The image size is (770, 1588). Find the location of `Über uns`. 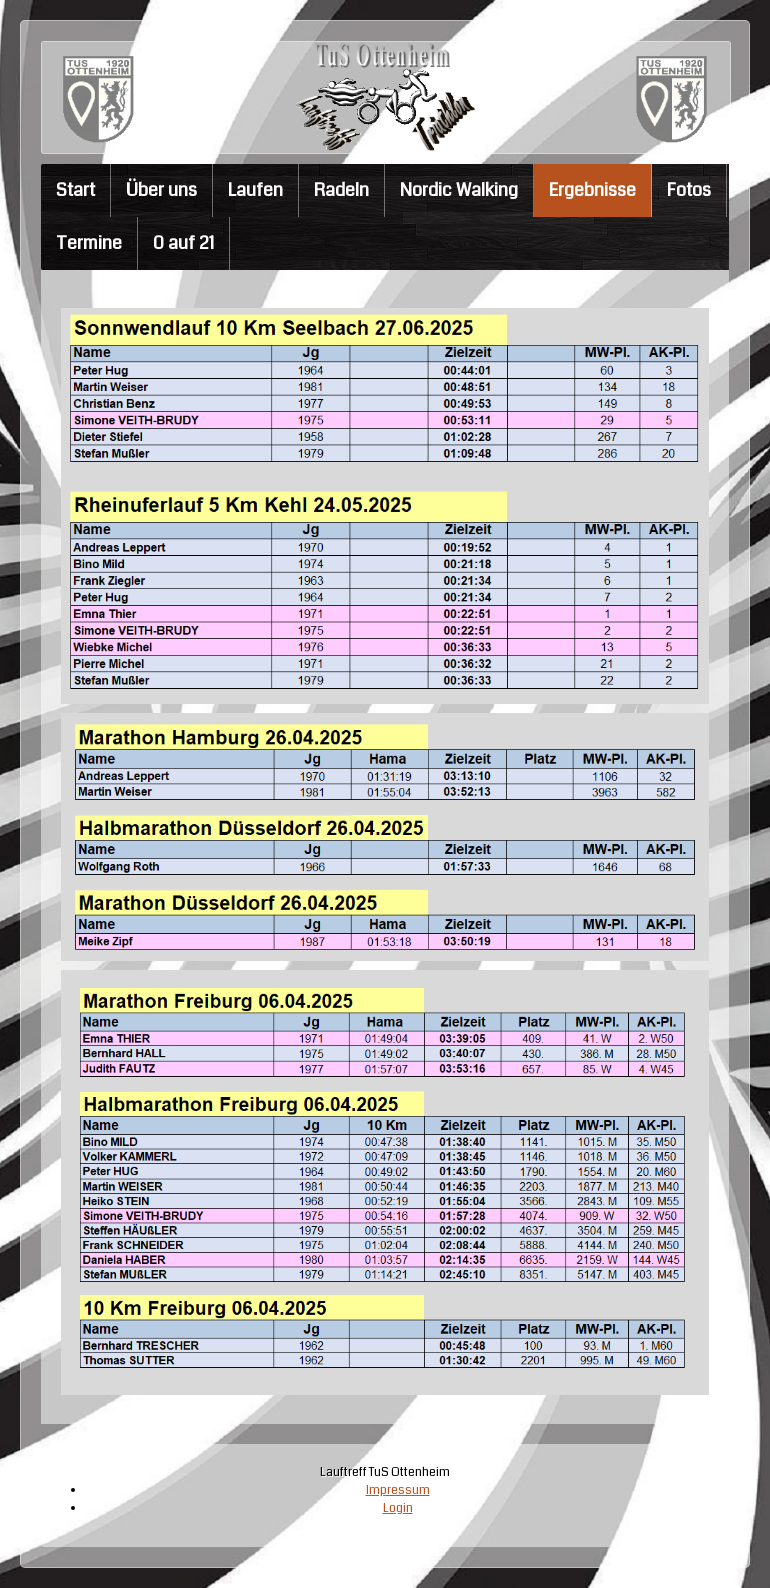

Über uns is located at coordinates (161, 190).